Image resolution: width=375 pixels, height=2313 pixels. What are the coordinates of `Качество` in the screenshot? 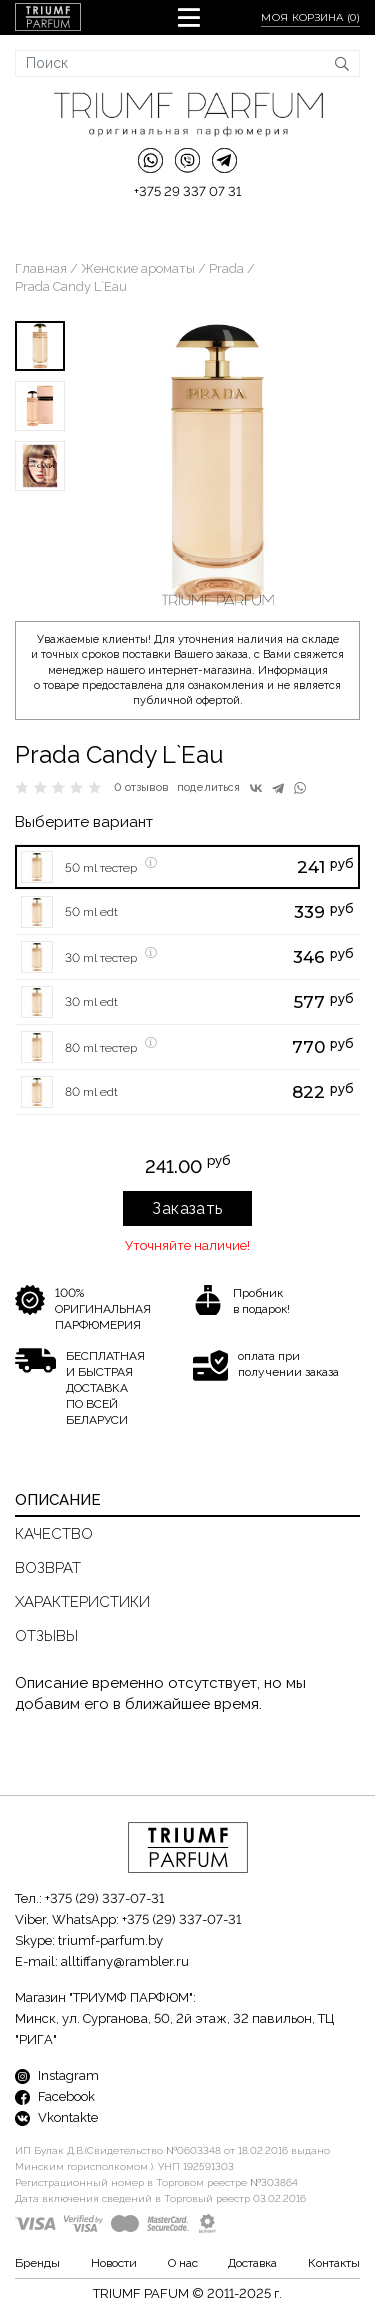 It's located at (54, 1534).